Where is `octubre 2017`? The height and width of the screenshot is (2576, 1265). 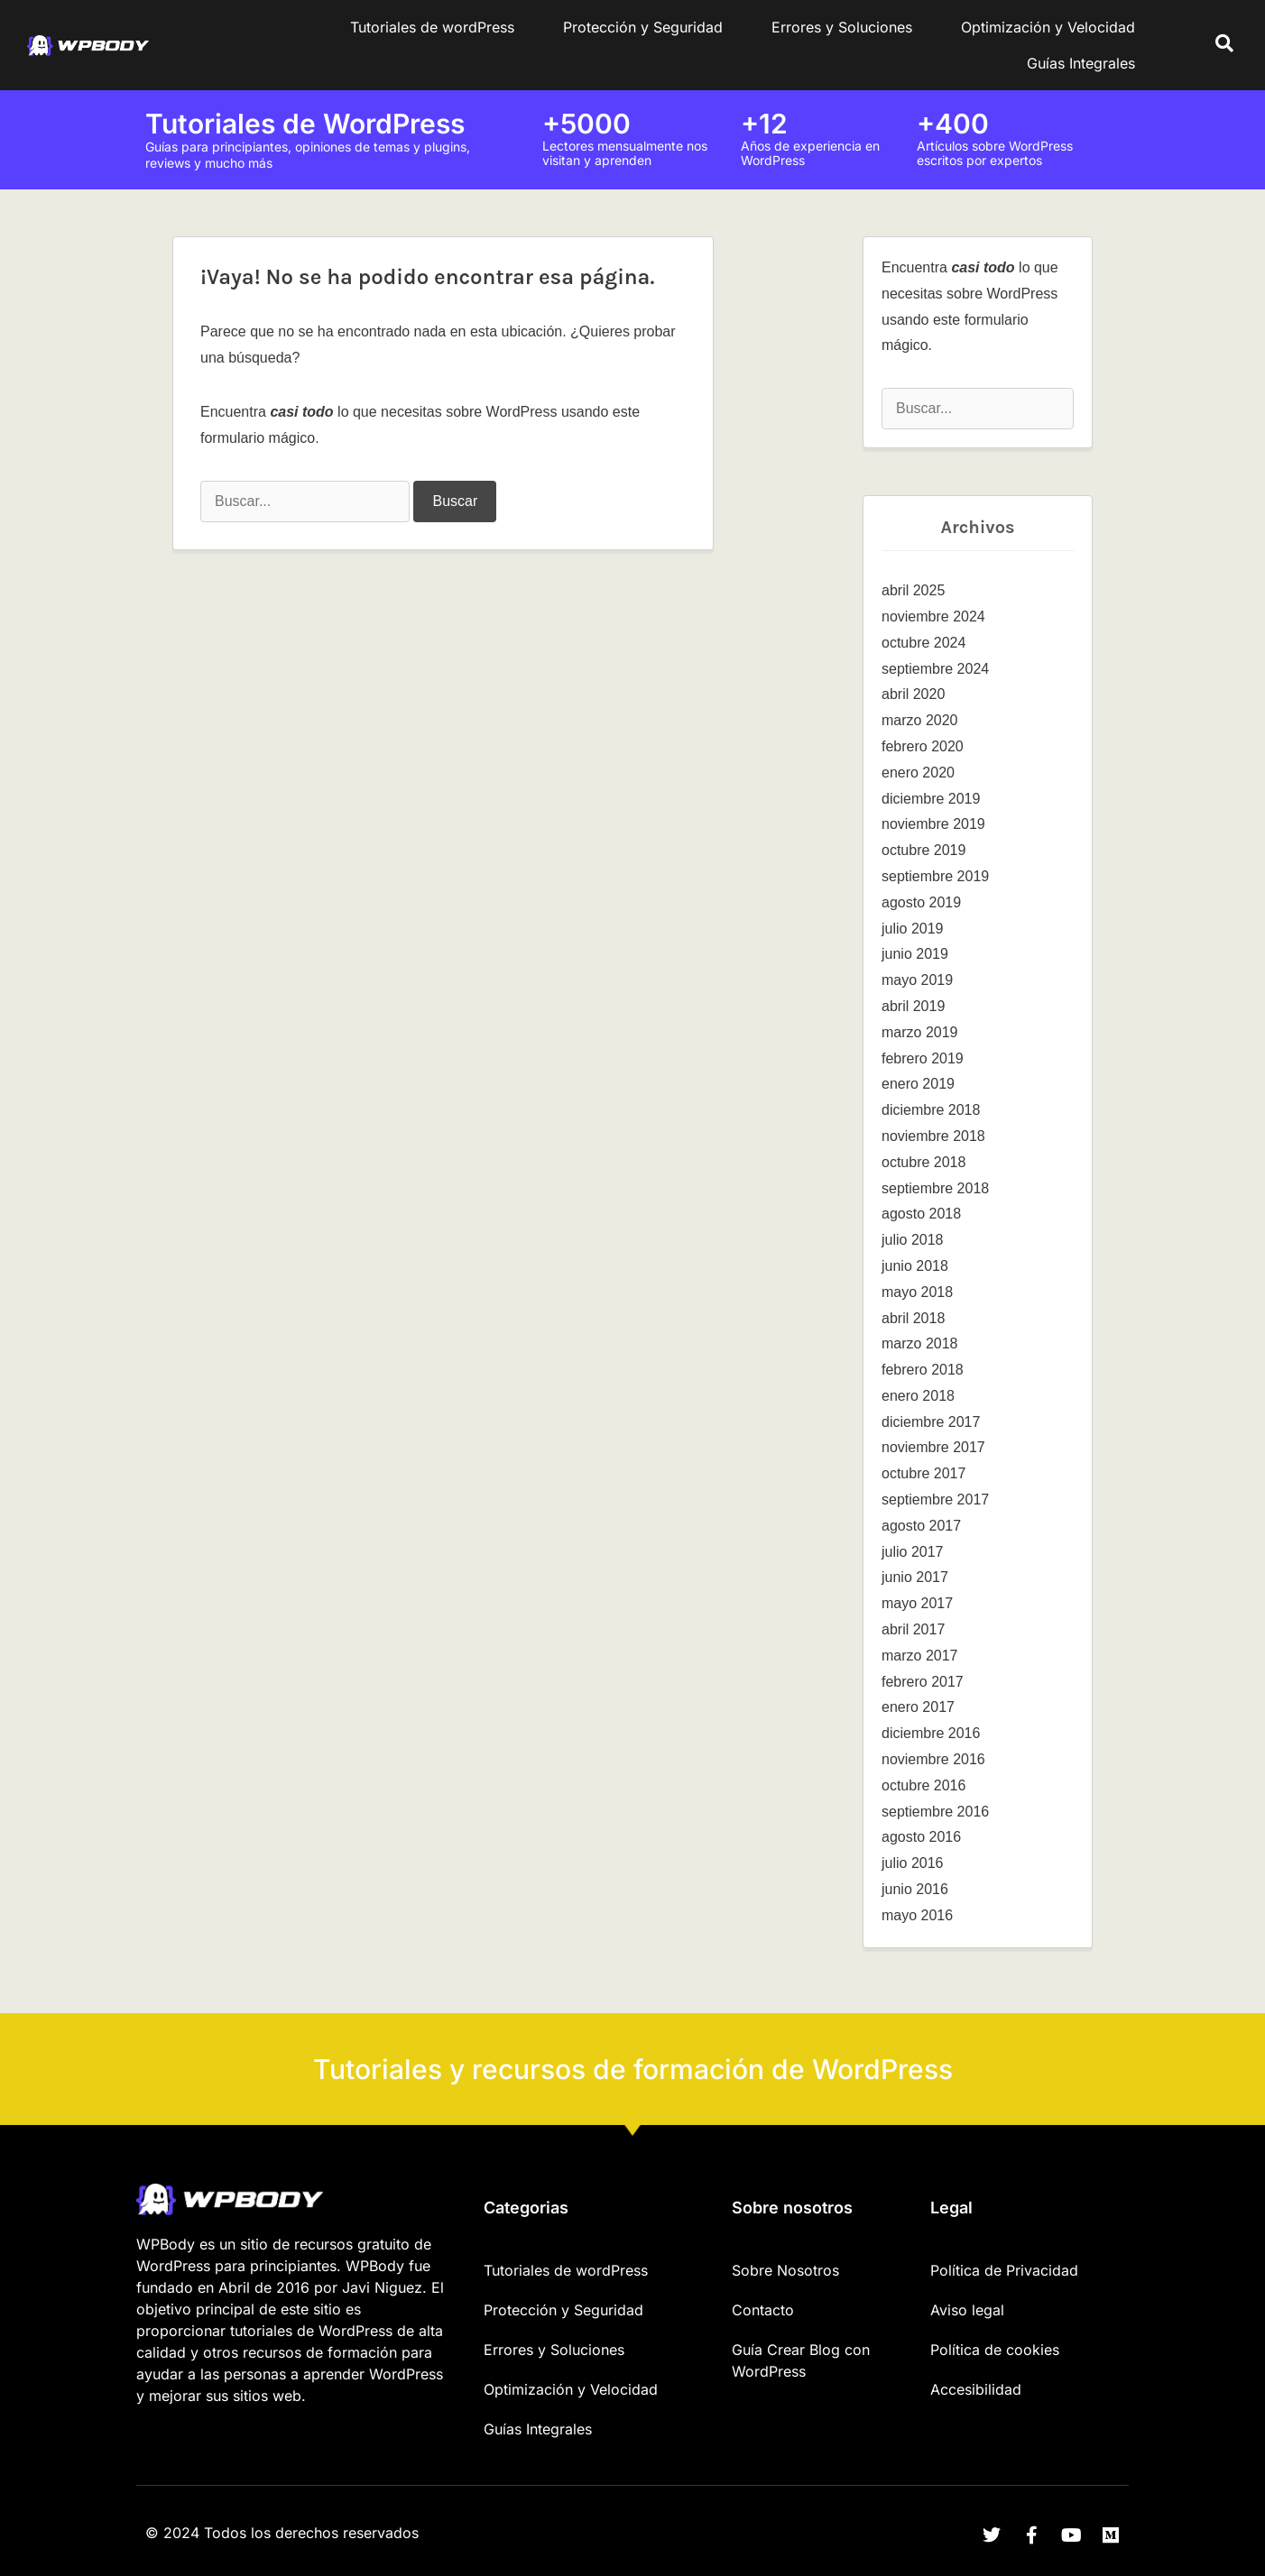
octubre 2017 is located at coordinates (923, 1473).